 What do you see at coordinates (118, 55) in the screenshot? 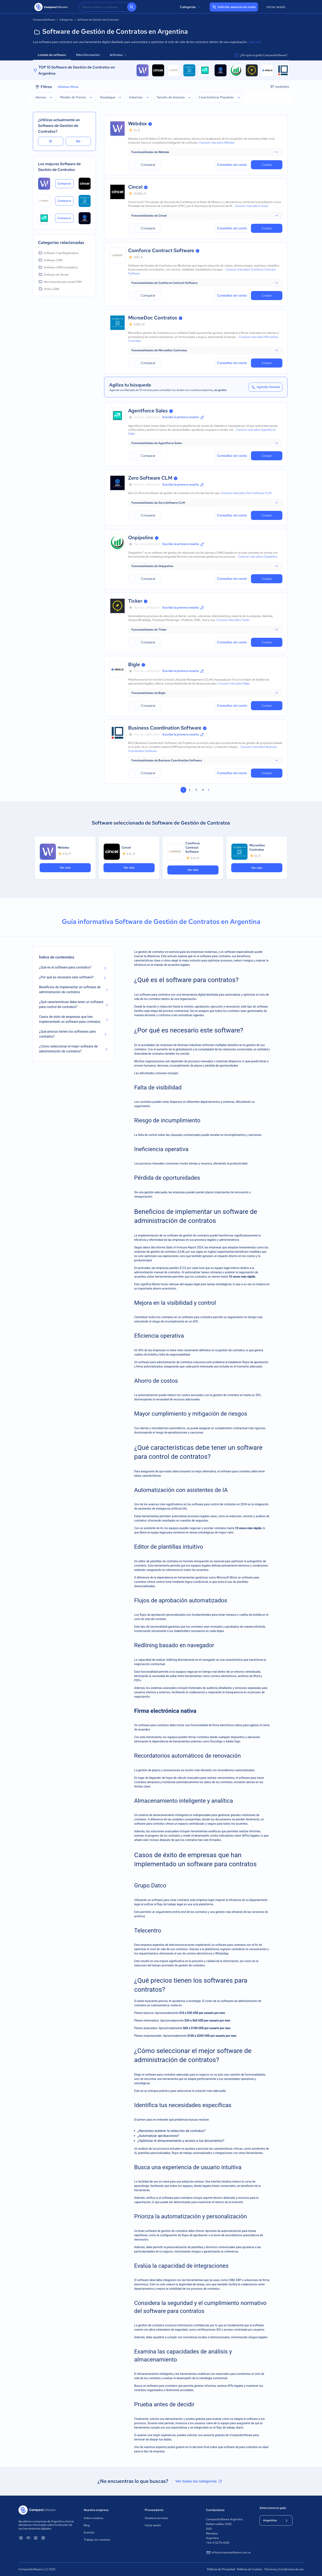
I see `Artículos` at bounding box center [118, 55].